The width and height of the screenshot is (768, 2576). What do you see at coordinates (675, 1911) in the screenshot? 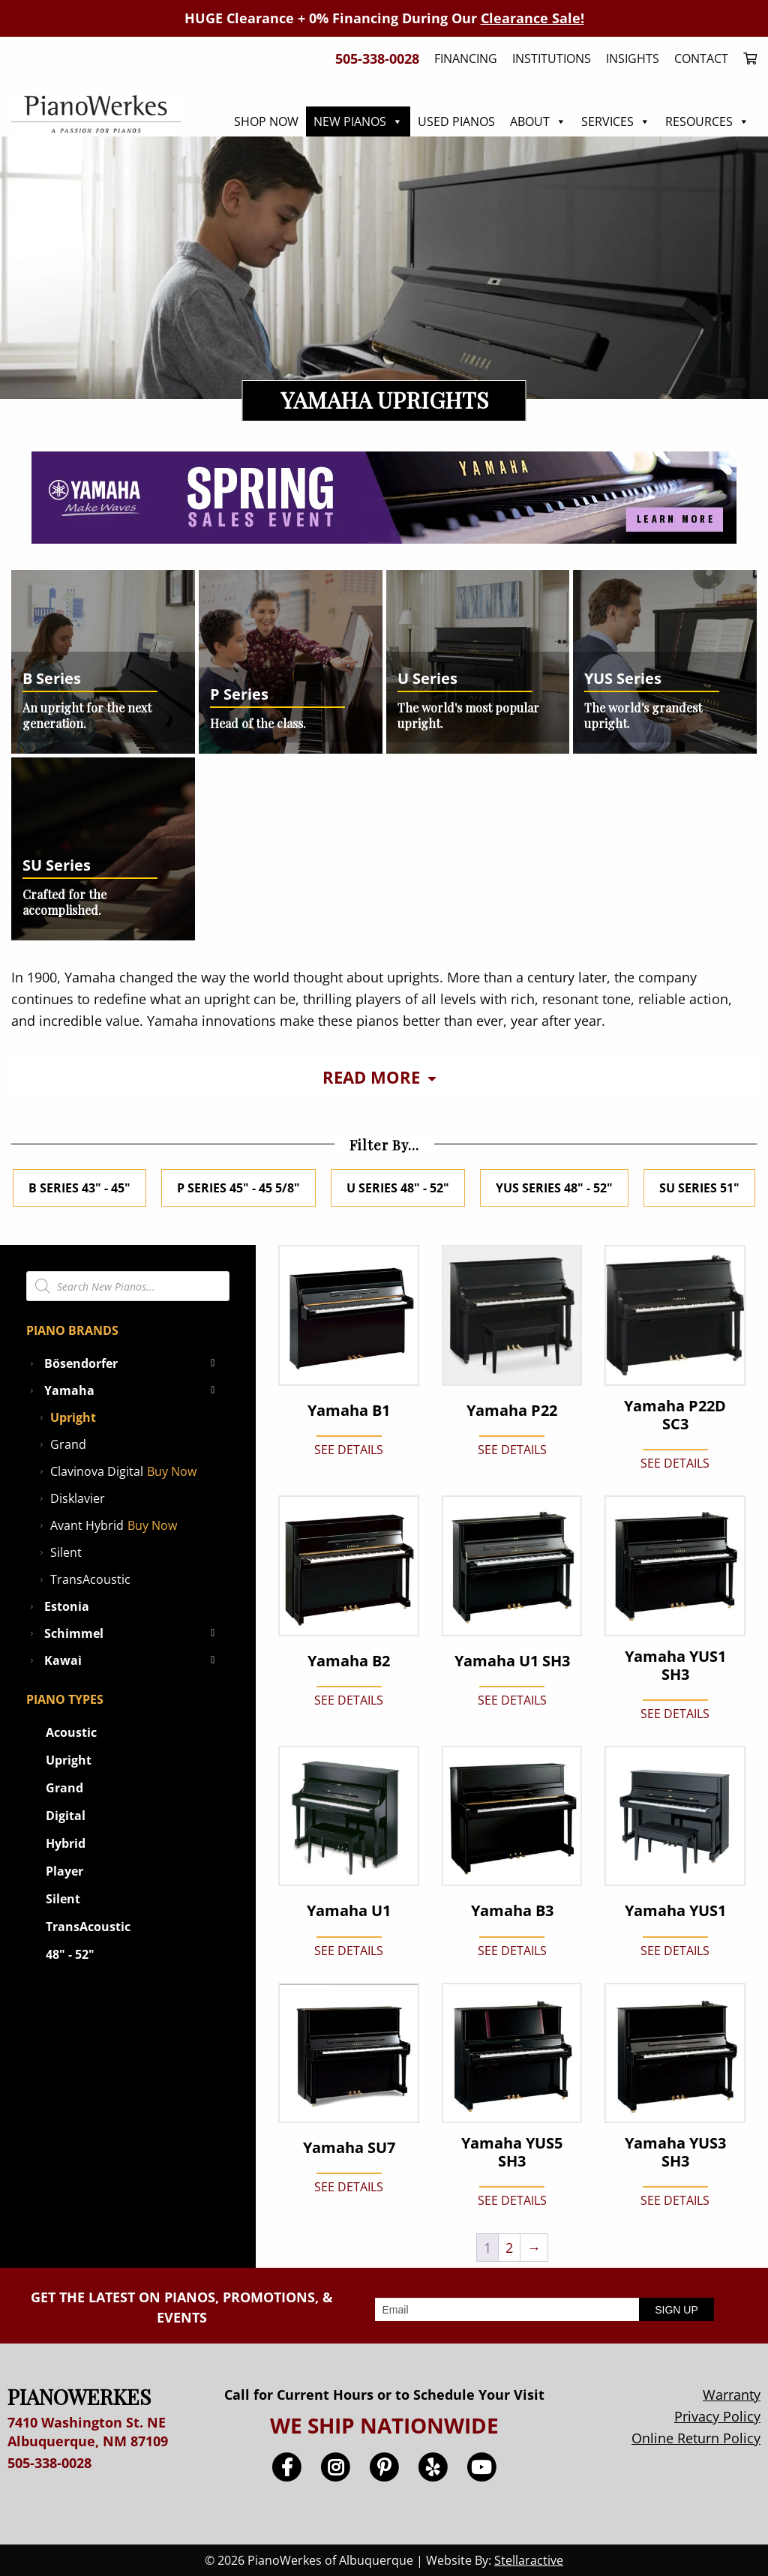
I see `Yamaha YUS1` at bounding box center [675, 1911].